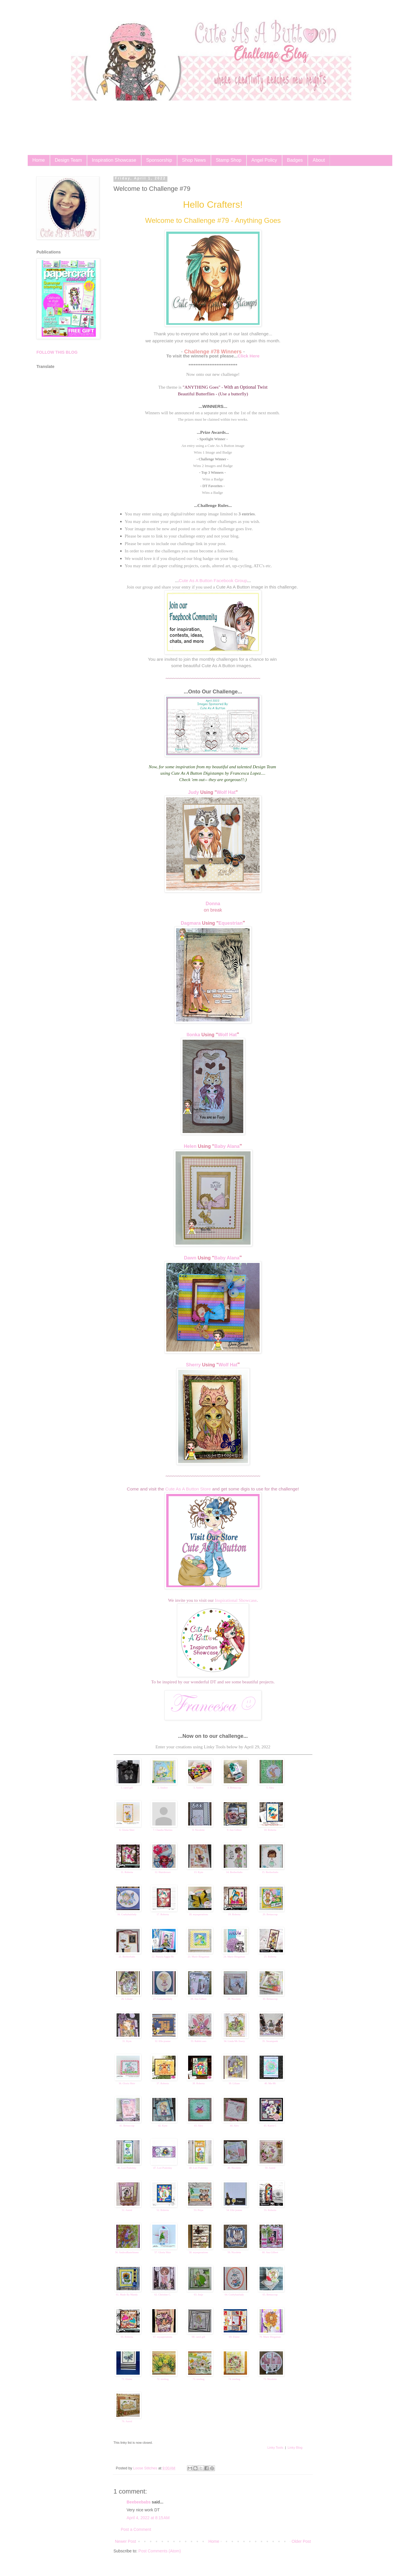 The height and width of the screenshot is (2576, 420). I want to click on Post a Comment, so click(136, 2529).